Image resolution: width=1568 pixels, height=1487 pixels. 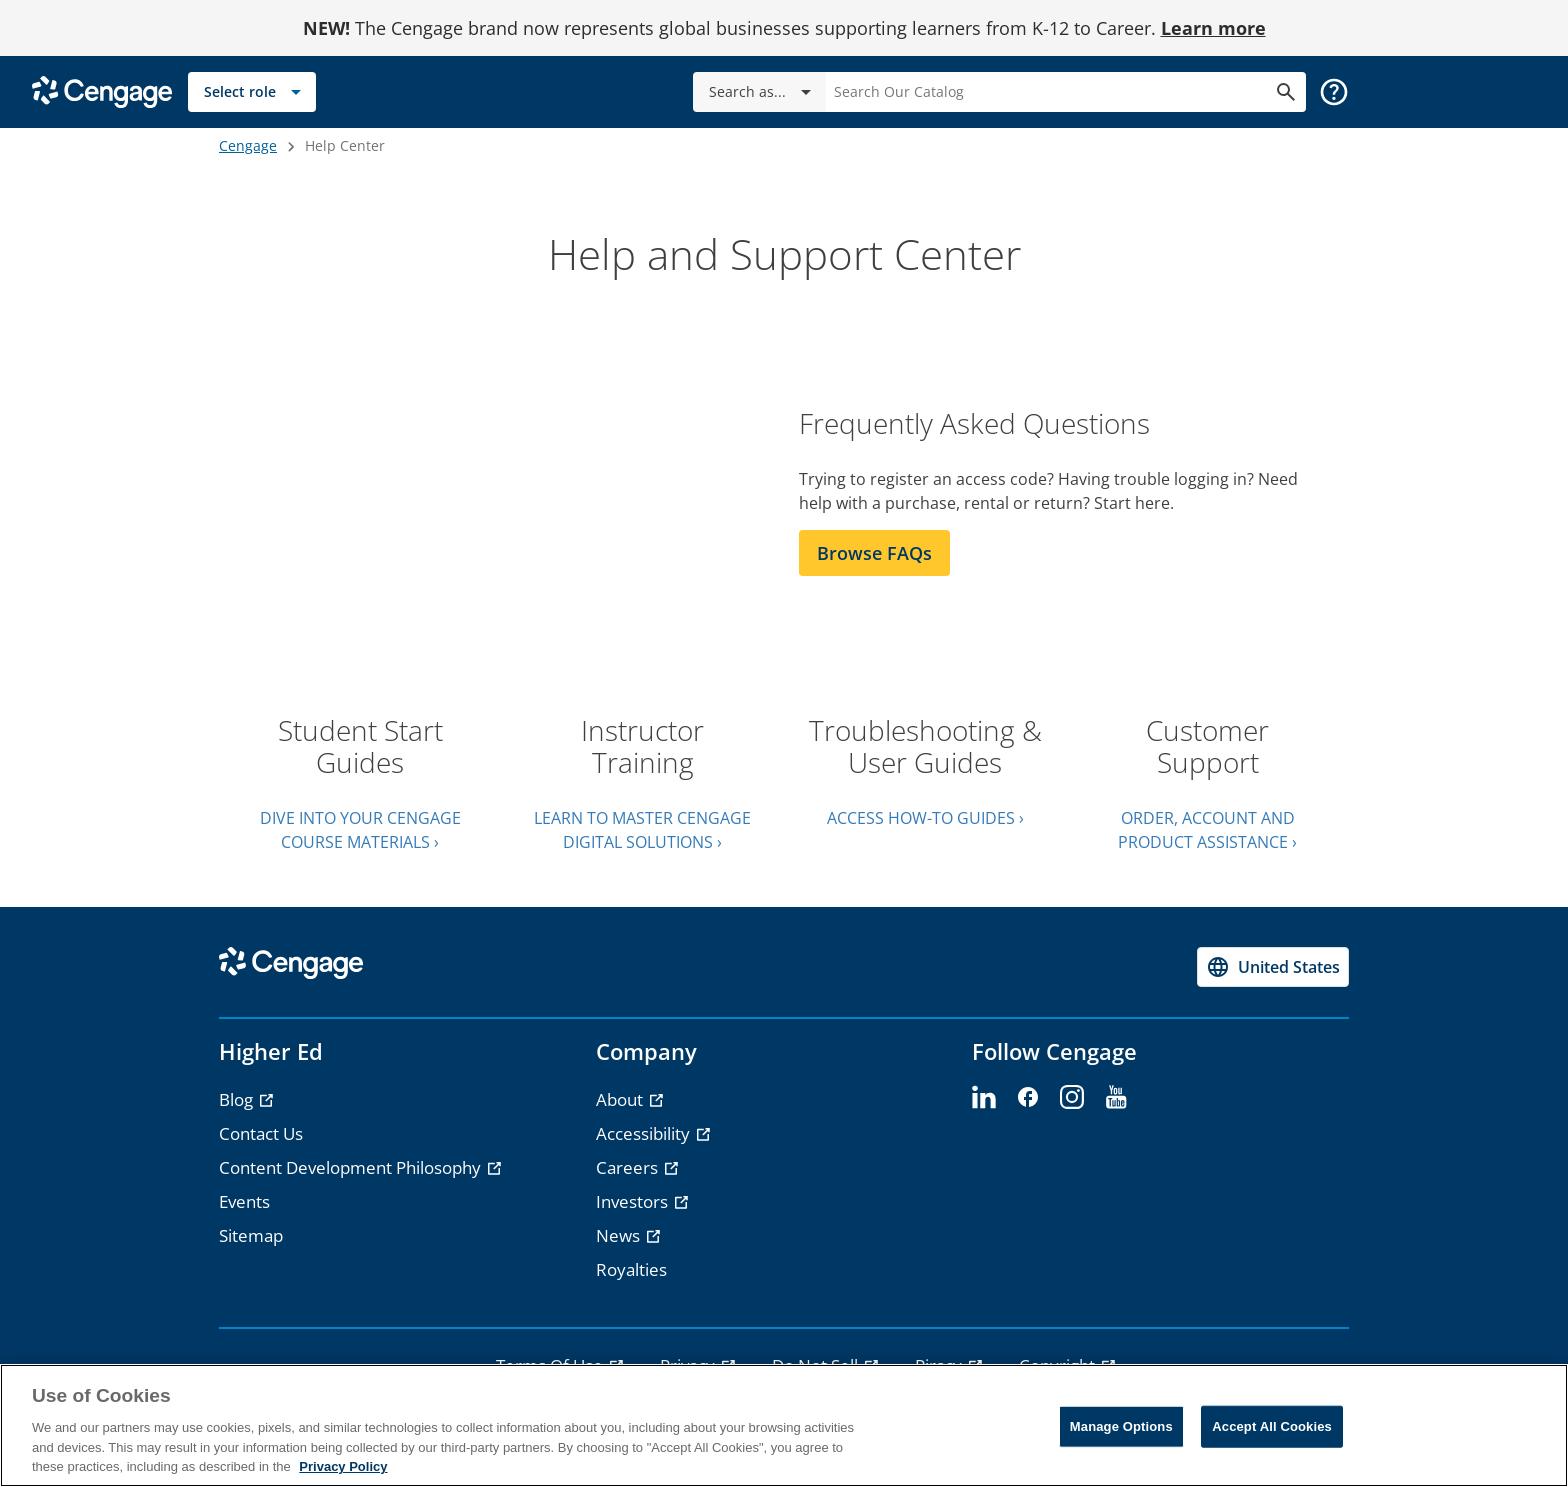 What do you see at coordinates (621, 1099) in the screenshot?
I see `About [About - opens in a new tab]` at bounding box center [621, 1099].